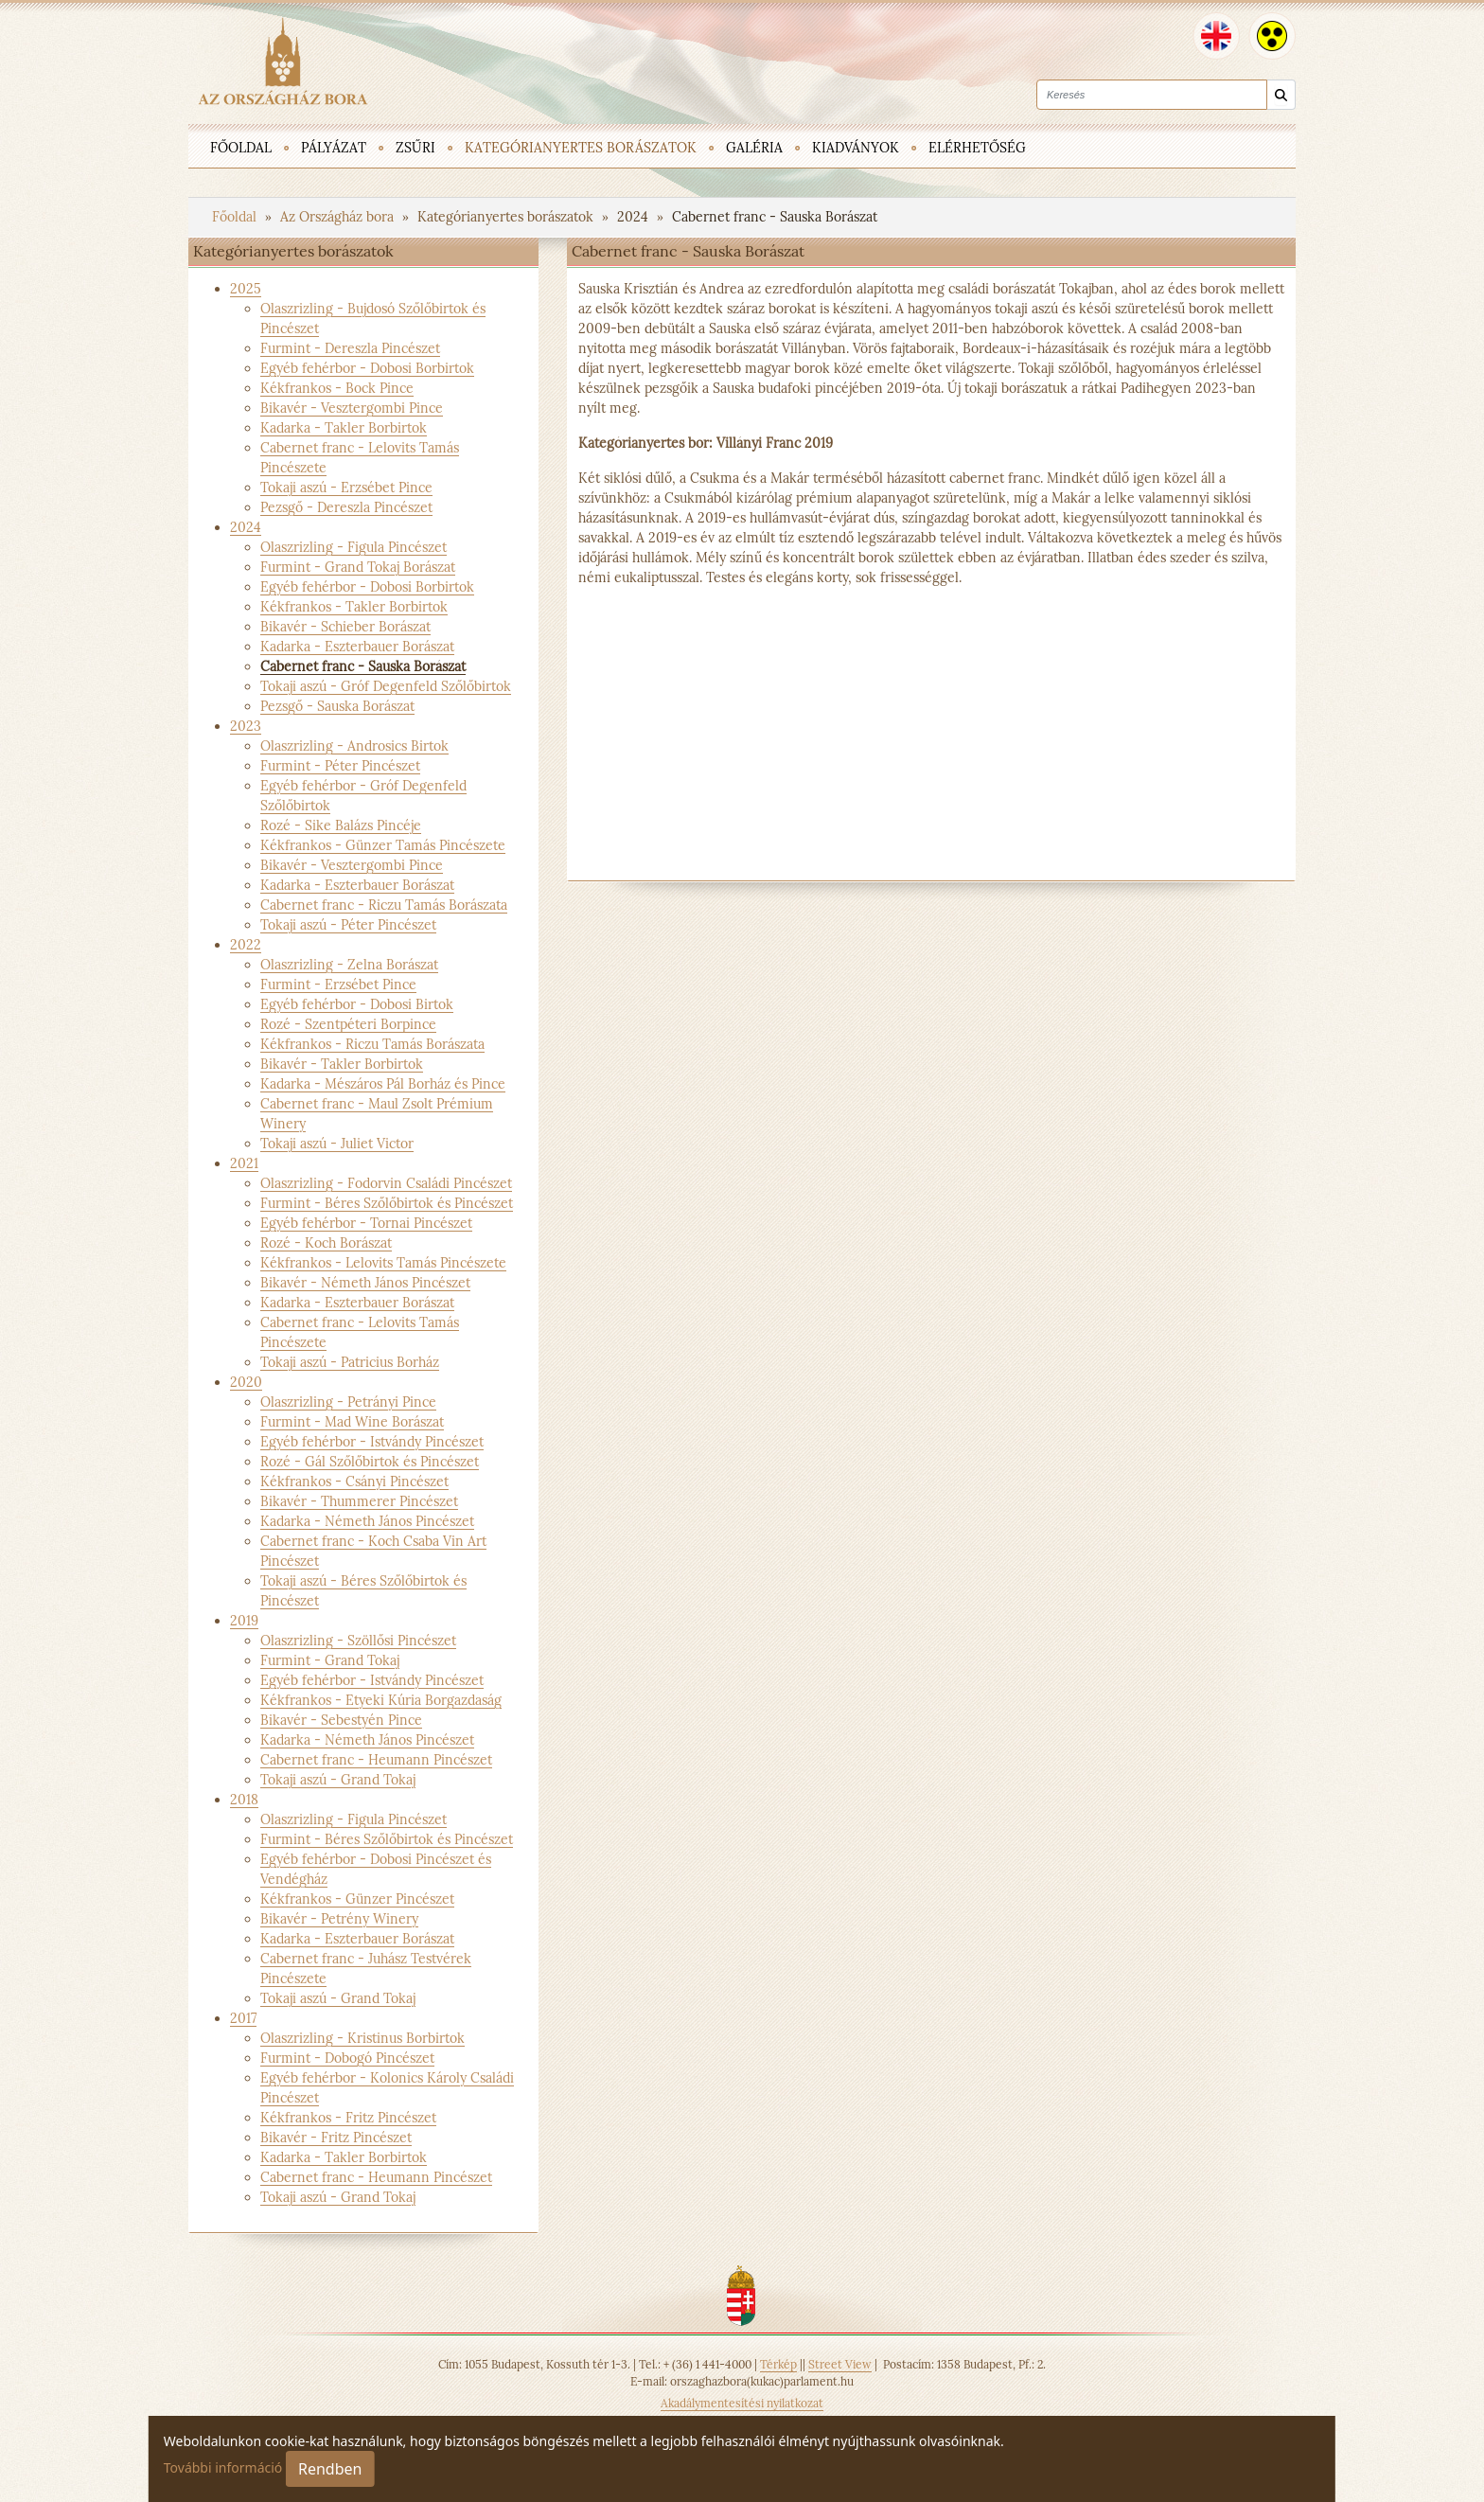  What do you see at coordinates (382, 845) in the screenshot?
I see `Kékfrankos - Günzer Tamás Pincészete` at bounding box center [382, 845].